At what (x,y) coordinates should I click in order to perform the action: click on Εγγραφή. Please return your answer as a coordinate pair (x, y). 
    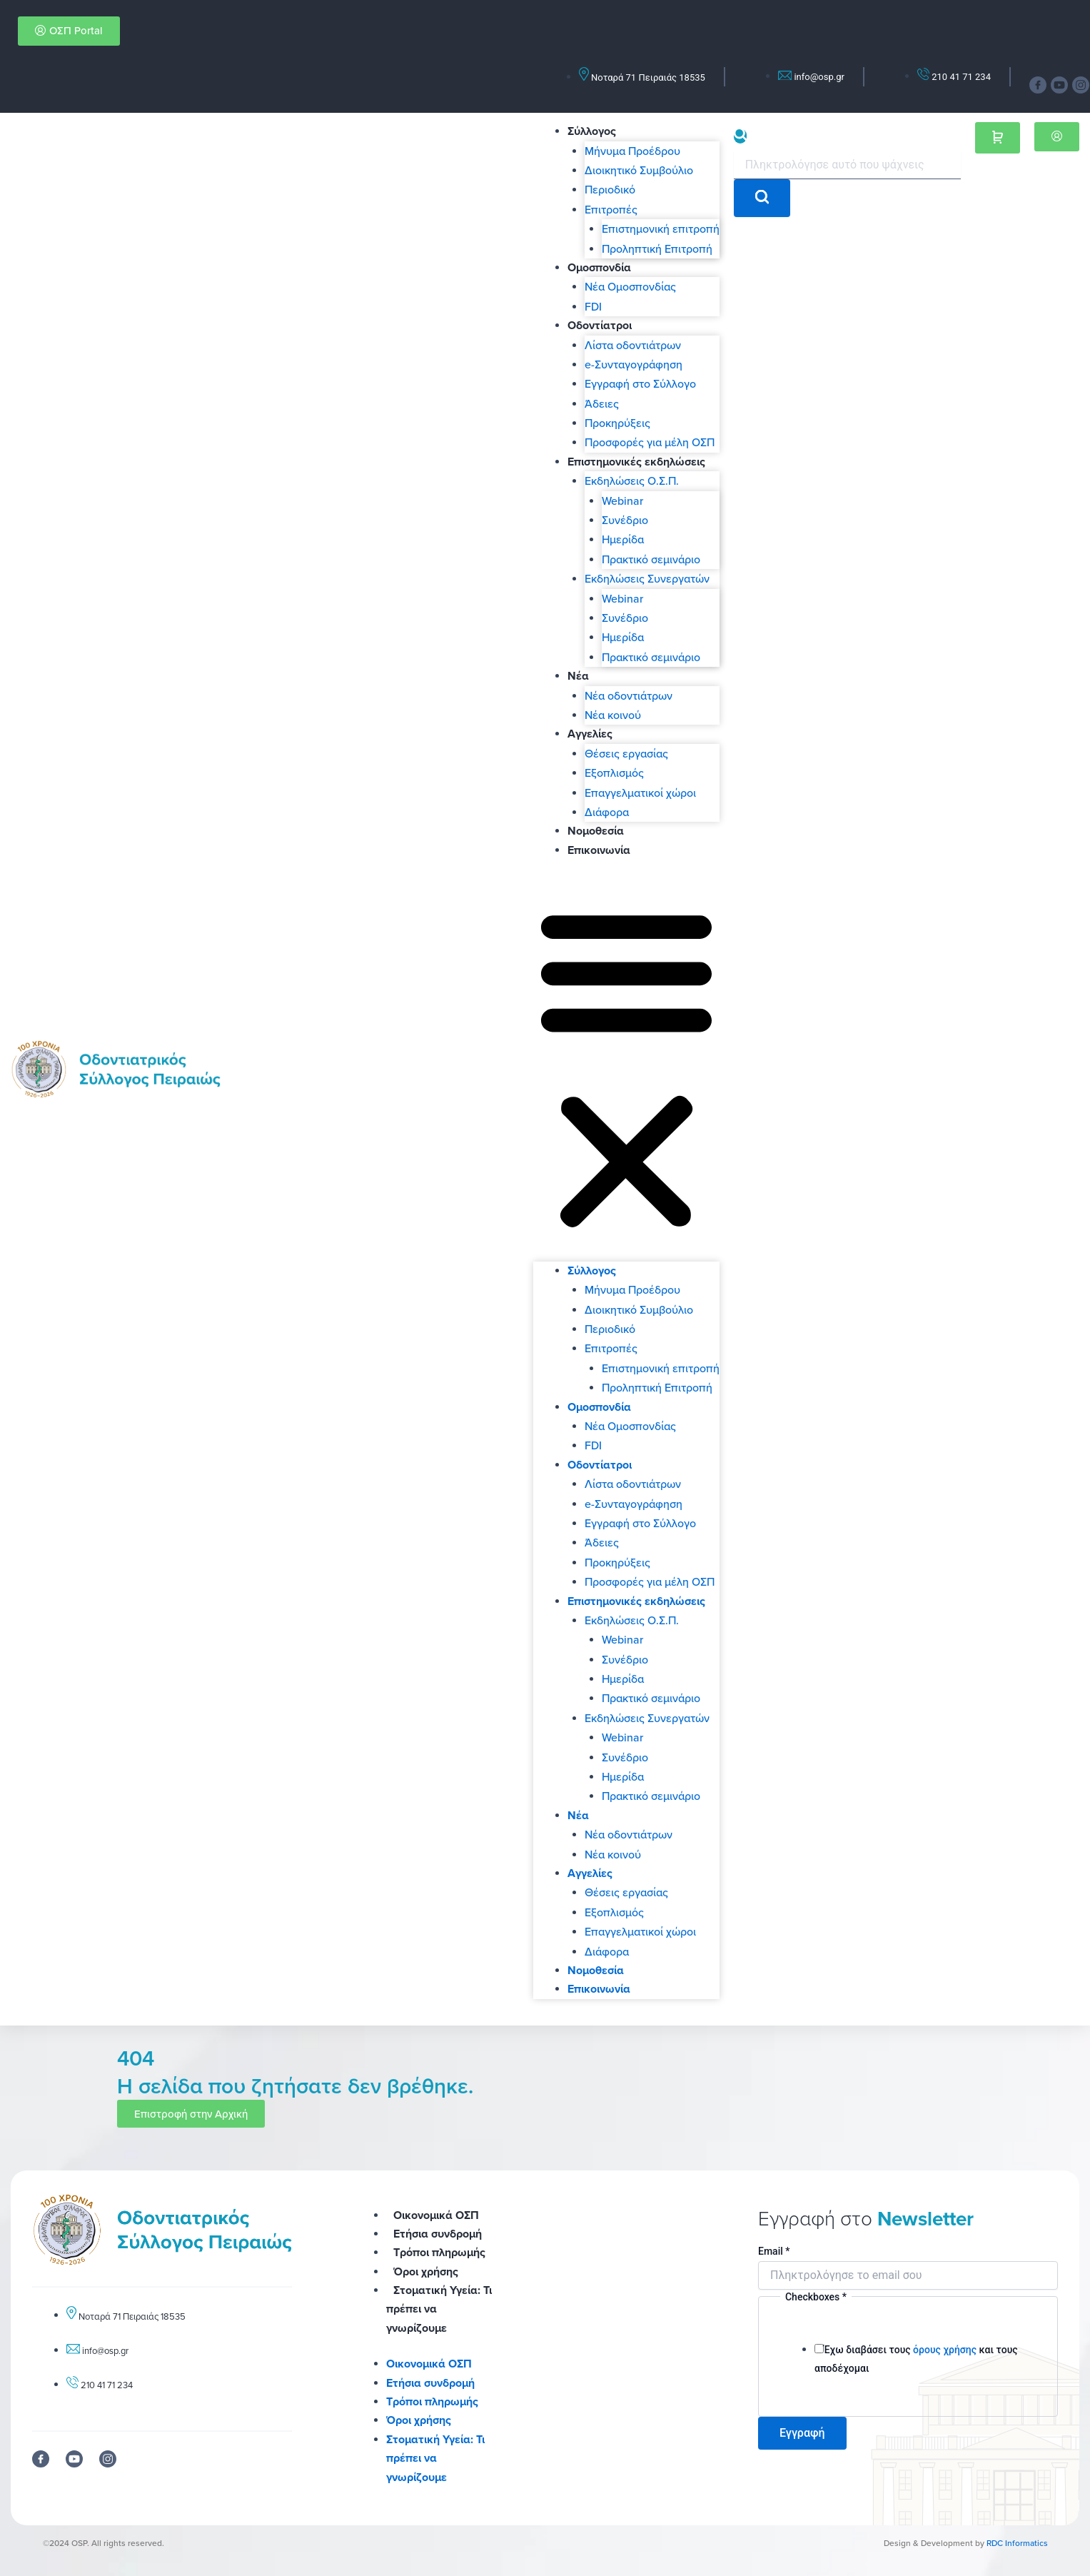
    Looking at the image, I should click on (802, 2433).